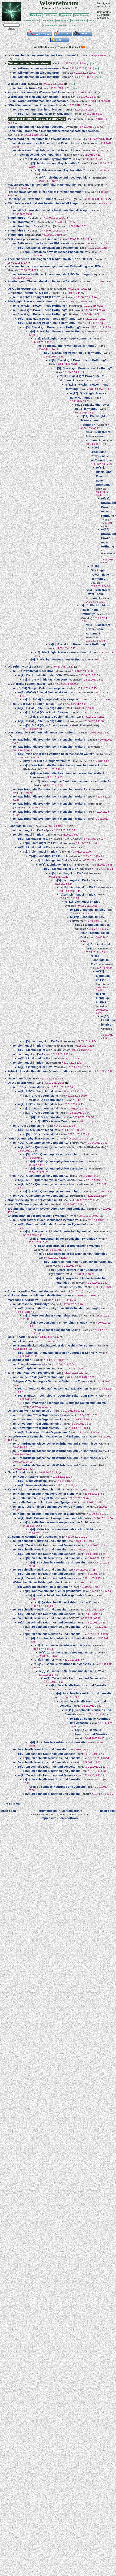  What do you see at coordinates (66, 77) in the screenshot?
I see `Darakin` at bounding box center [66, 77].